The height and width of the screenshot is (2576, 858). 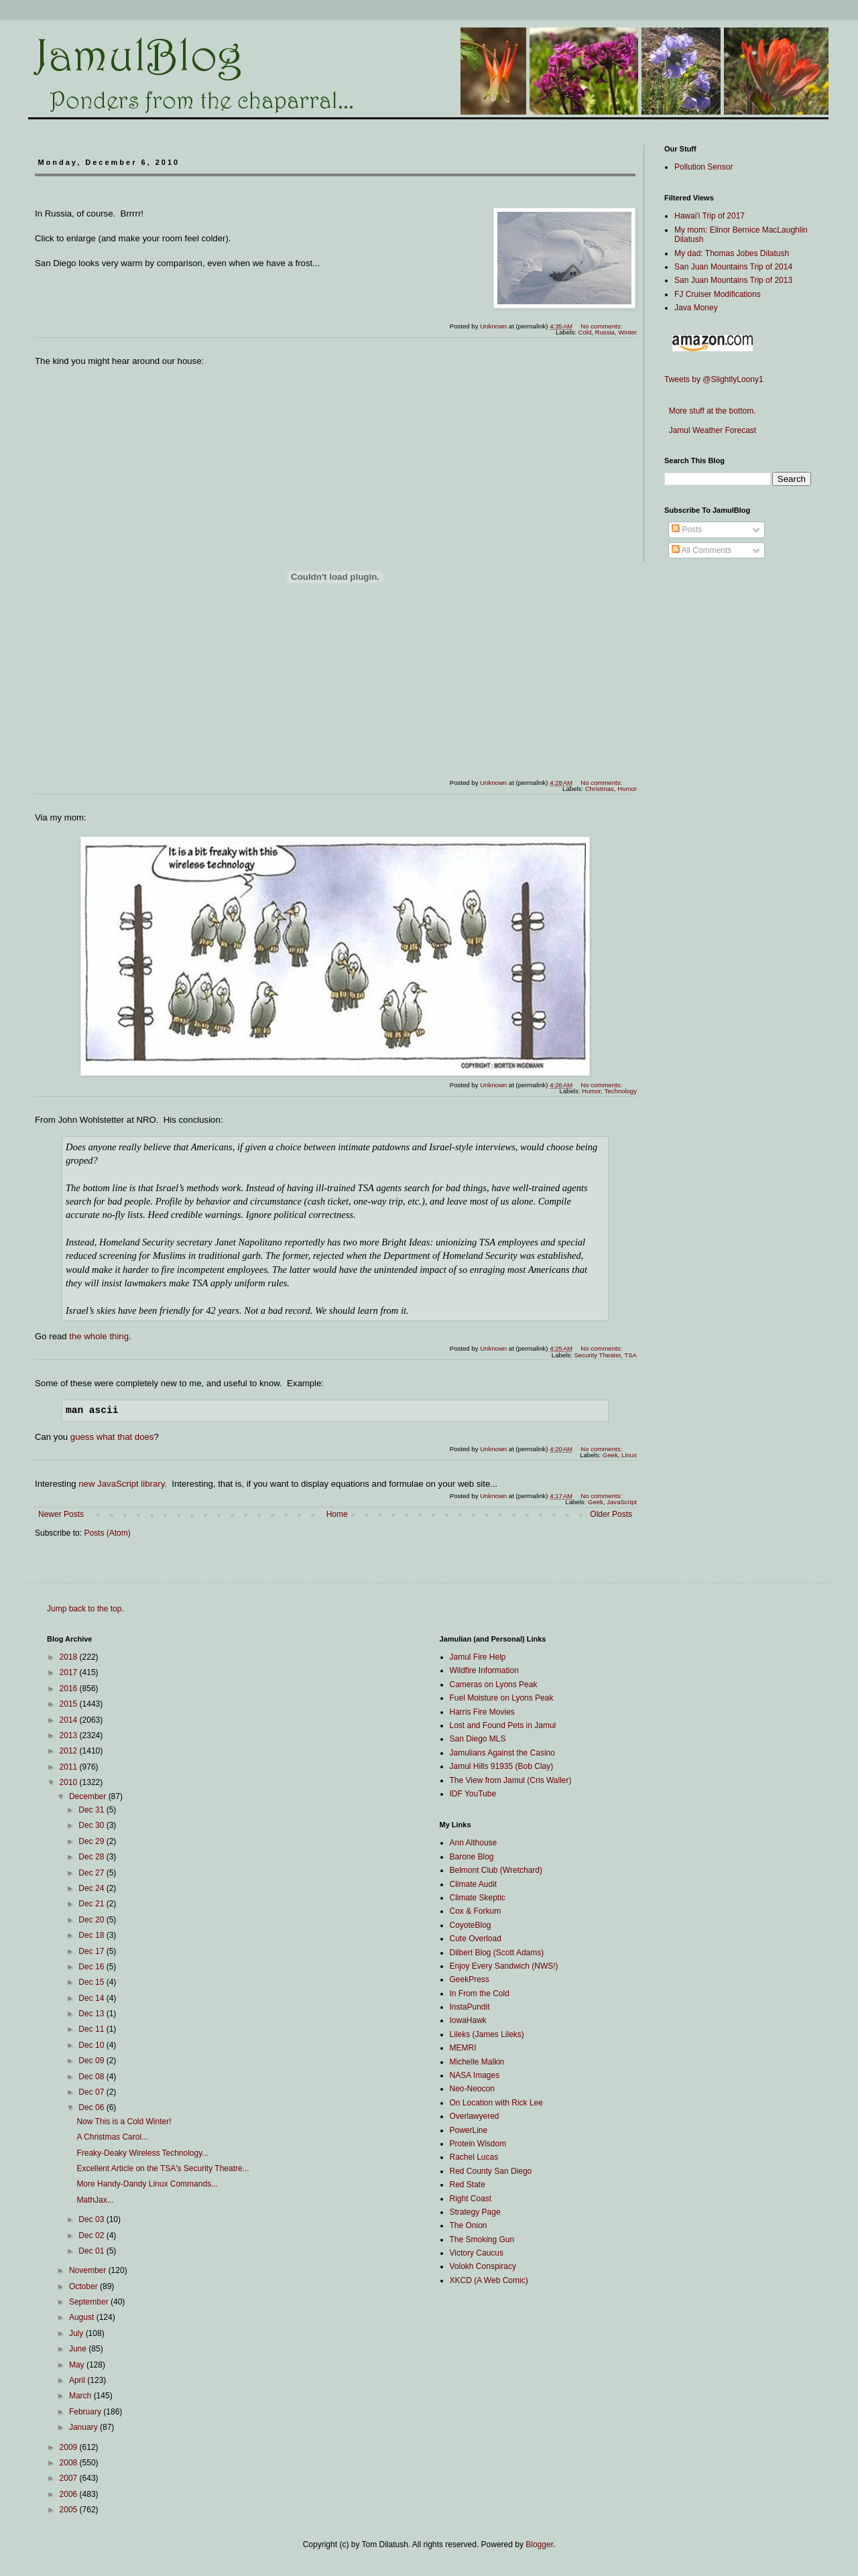 What do you see at coordinates (477, 1897) in the screenshot?
I see `Climate Skeptic` at bounding box center [477, 1897].